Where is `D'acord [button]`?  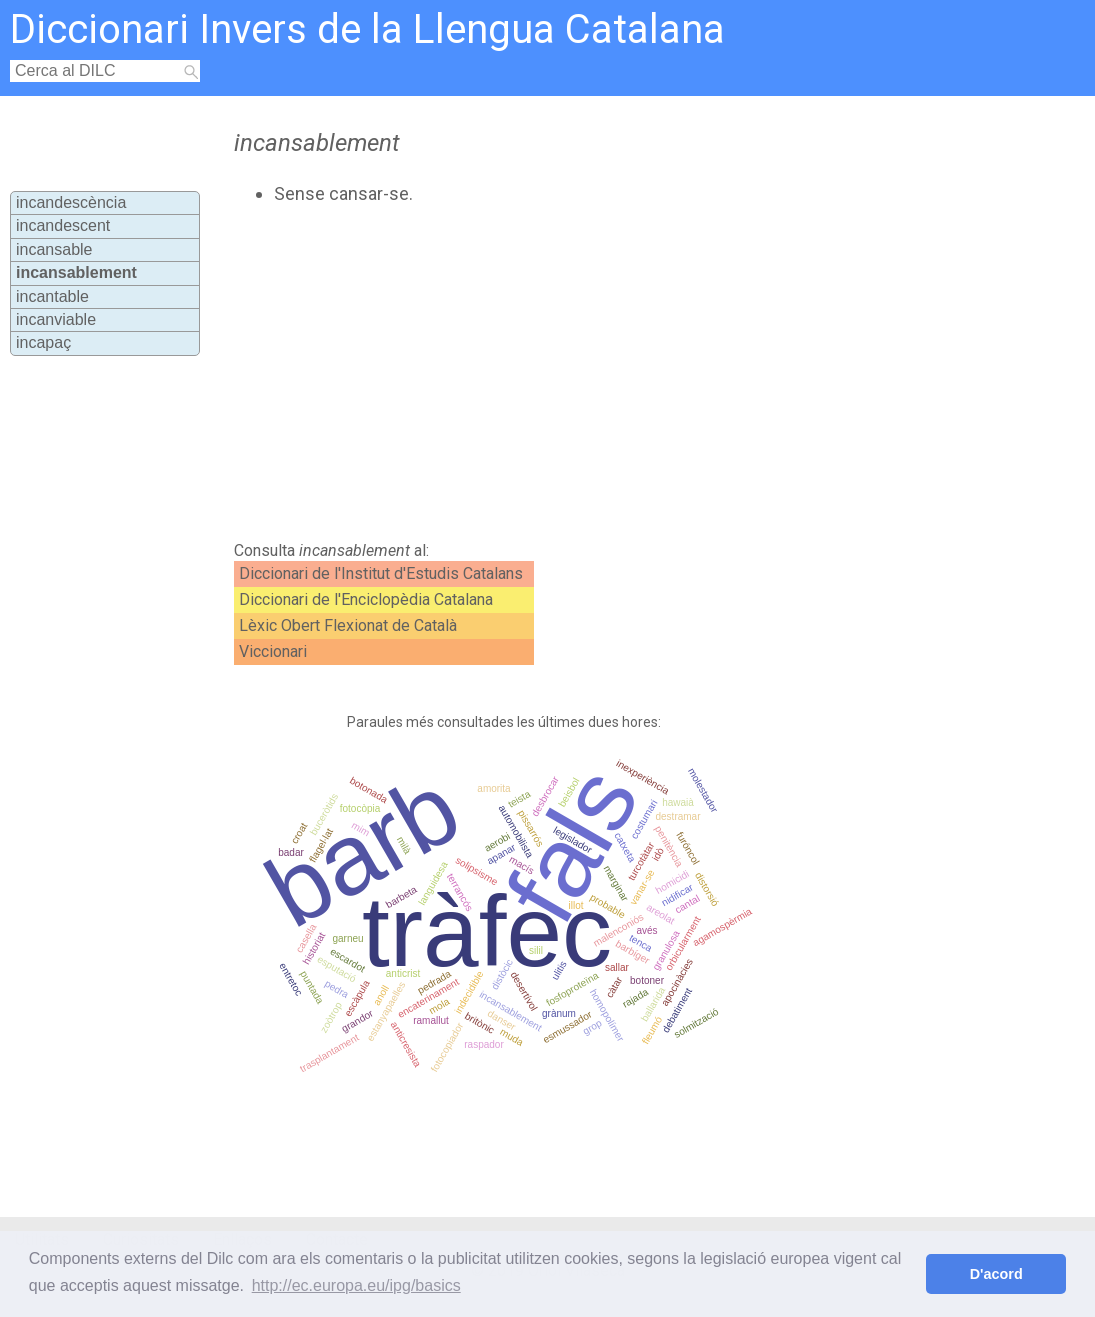 D'acord [button] is located at coordinates (996, 1274).